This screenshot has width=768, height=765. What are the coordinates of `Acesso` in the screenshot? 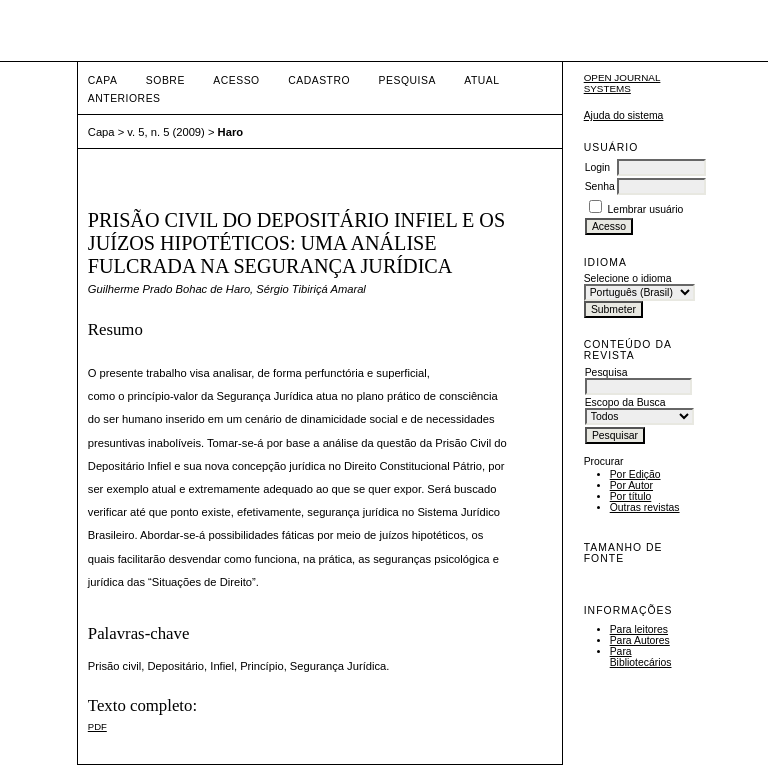 It's located at (236, 80).